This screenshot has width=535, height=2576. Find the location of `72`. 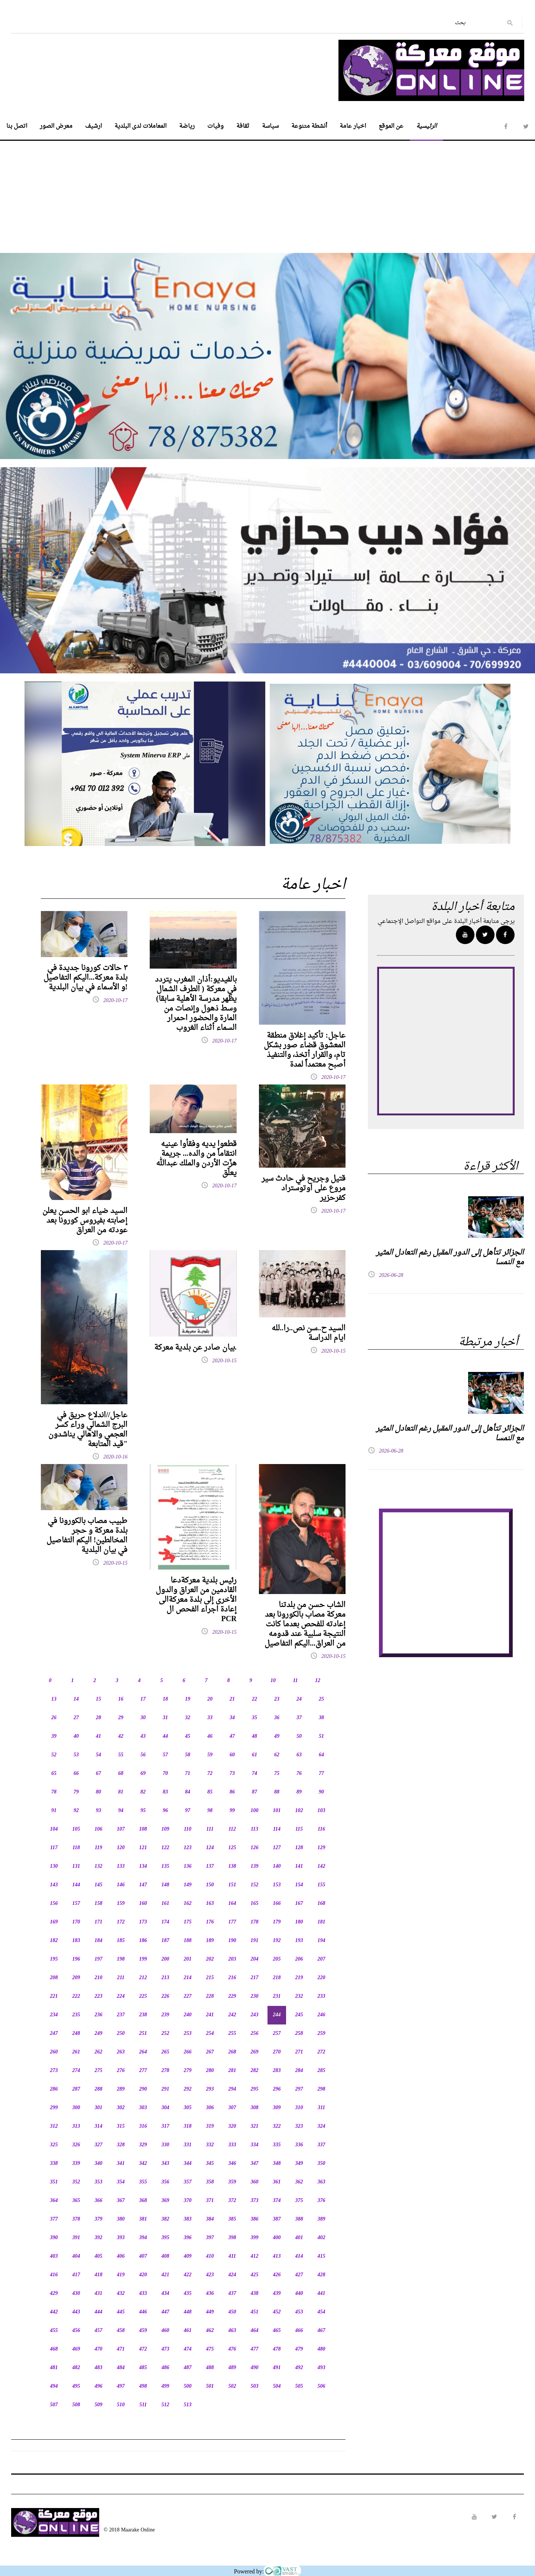

72 is located at coordinates (210, 1774).